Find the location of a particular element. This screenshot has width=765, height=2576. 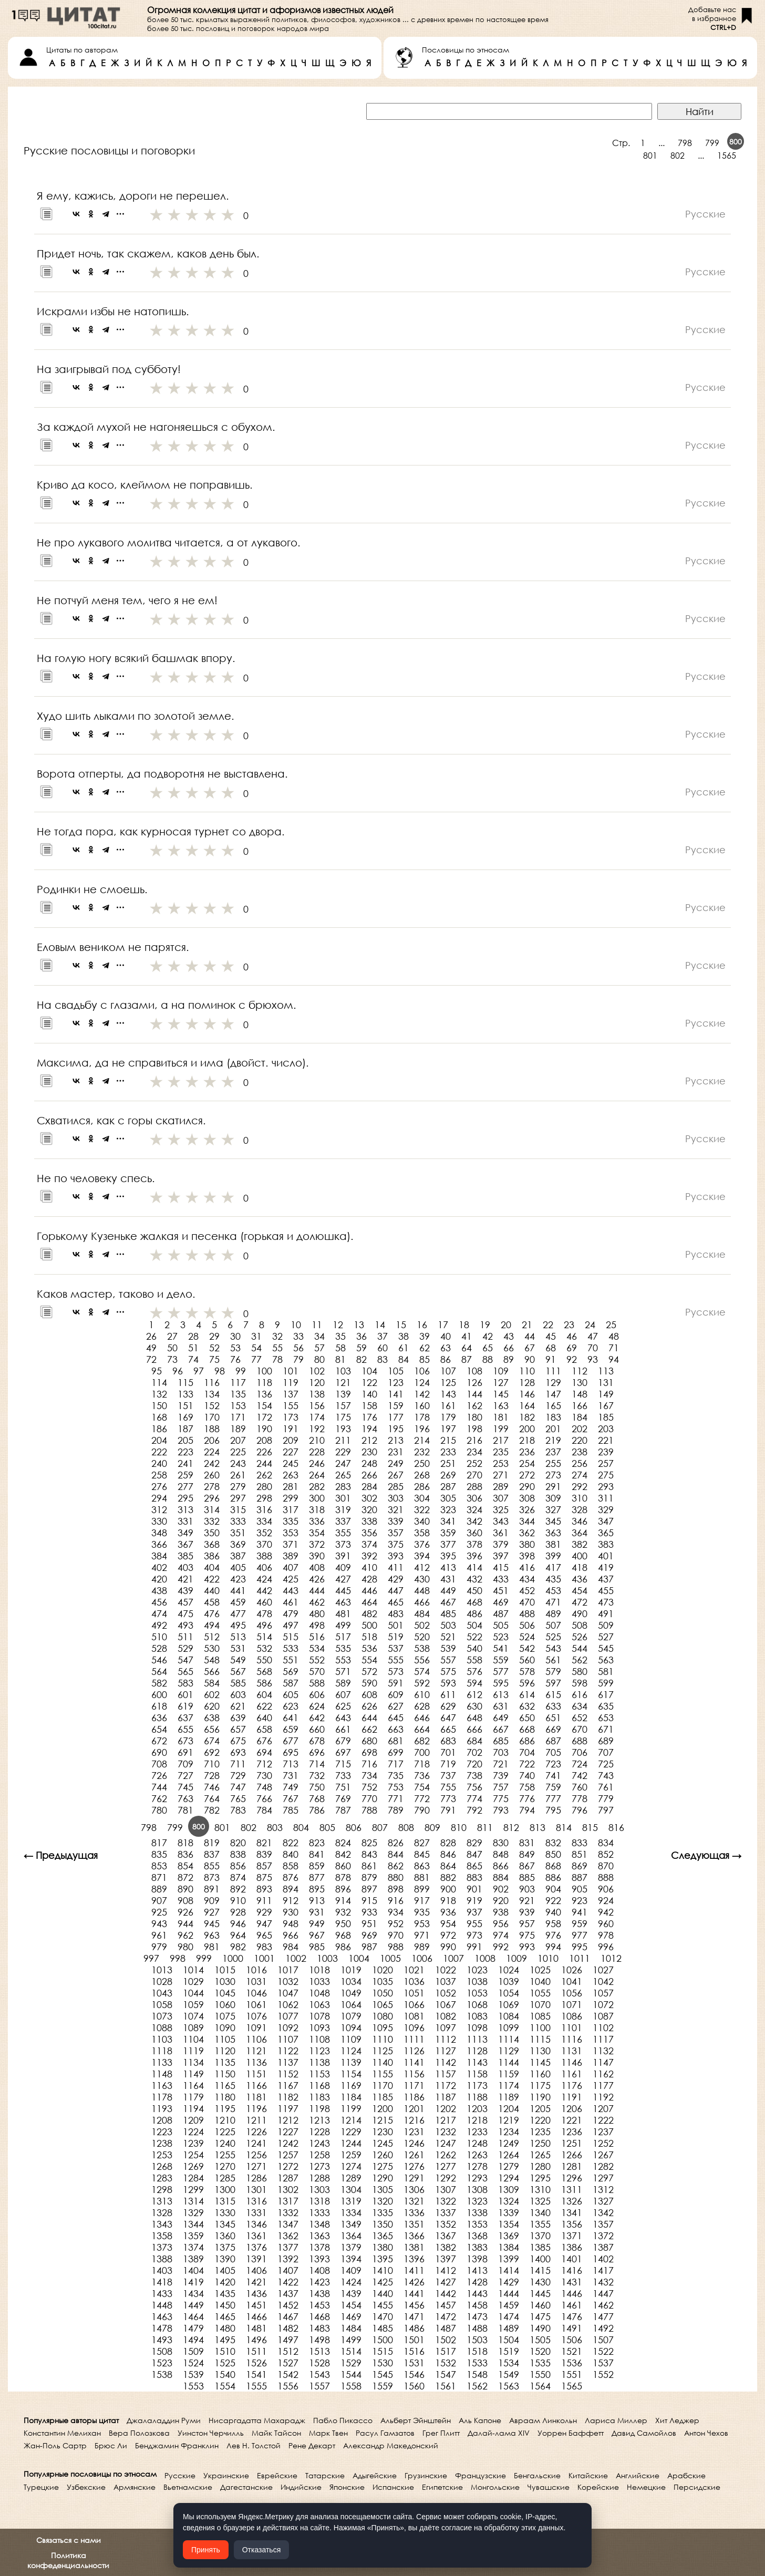

436 is located at coordinates (579, 1579).